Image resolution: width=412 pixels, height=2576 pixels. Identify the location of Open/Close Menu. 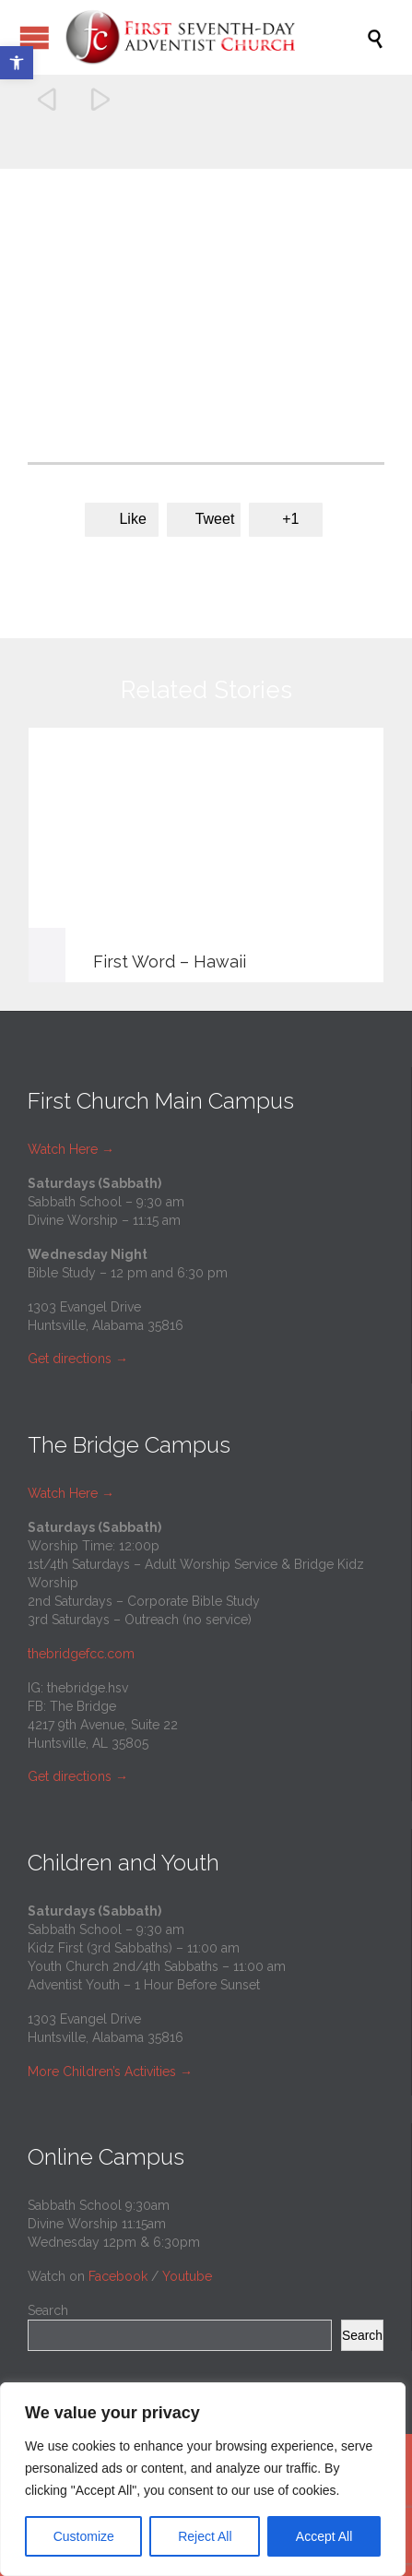
(34, 37).